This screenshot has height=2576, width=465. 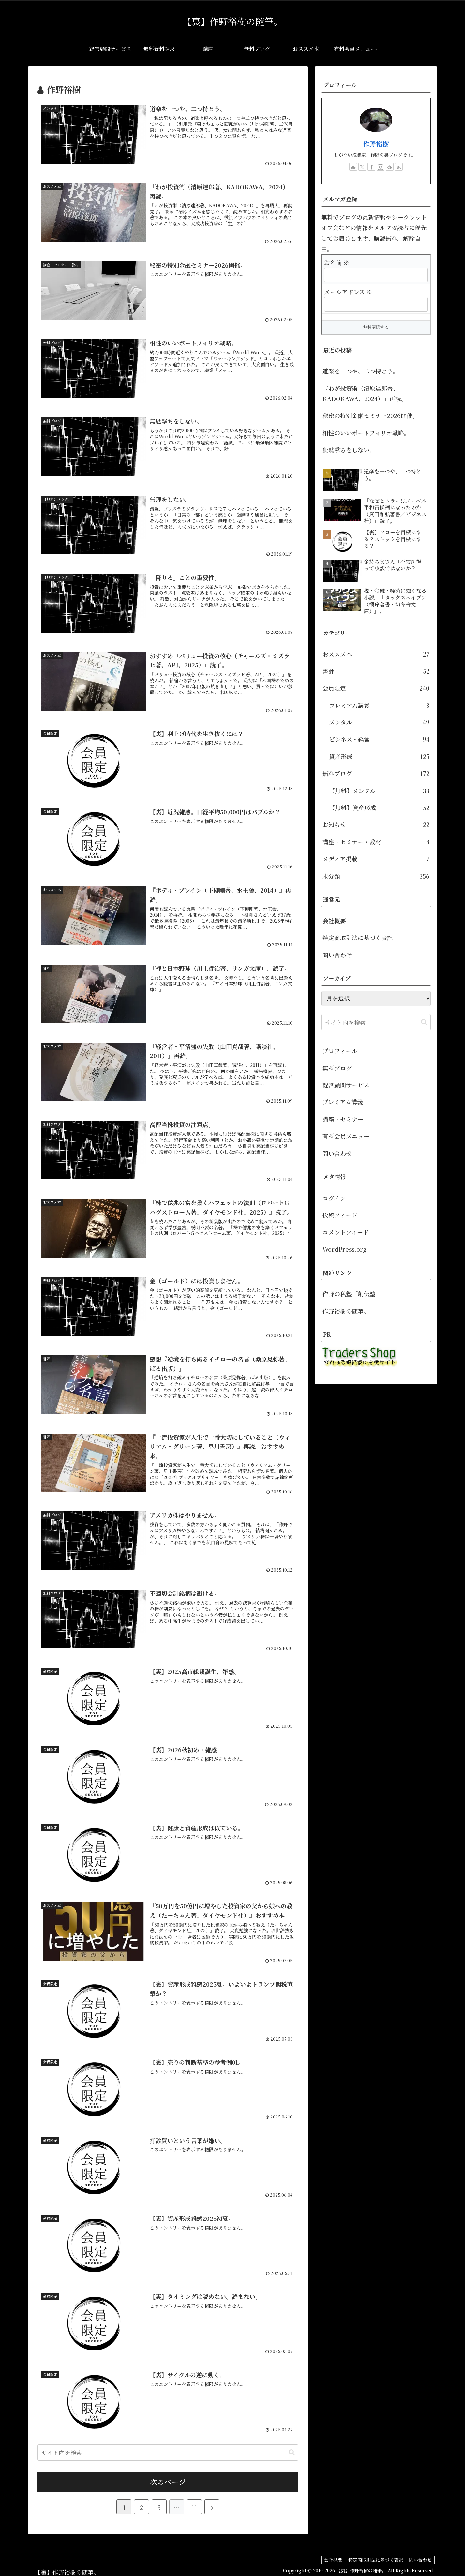 What do you see at coordinates (348, 449) in the screenshot?
I see `無駄撃ちをしない。` at bounding box center [348, 449].